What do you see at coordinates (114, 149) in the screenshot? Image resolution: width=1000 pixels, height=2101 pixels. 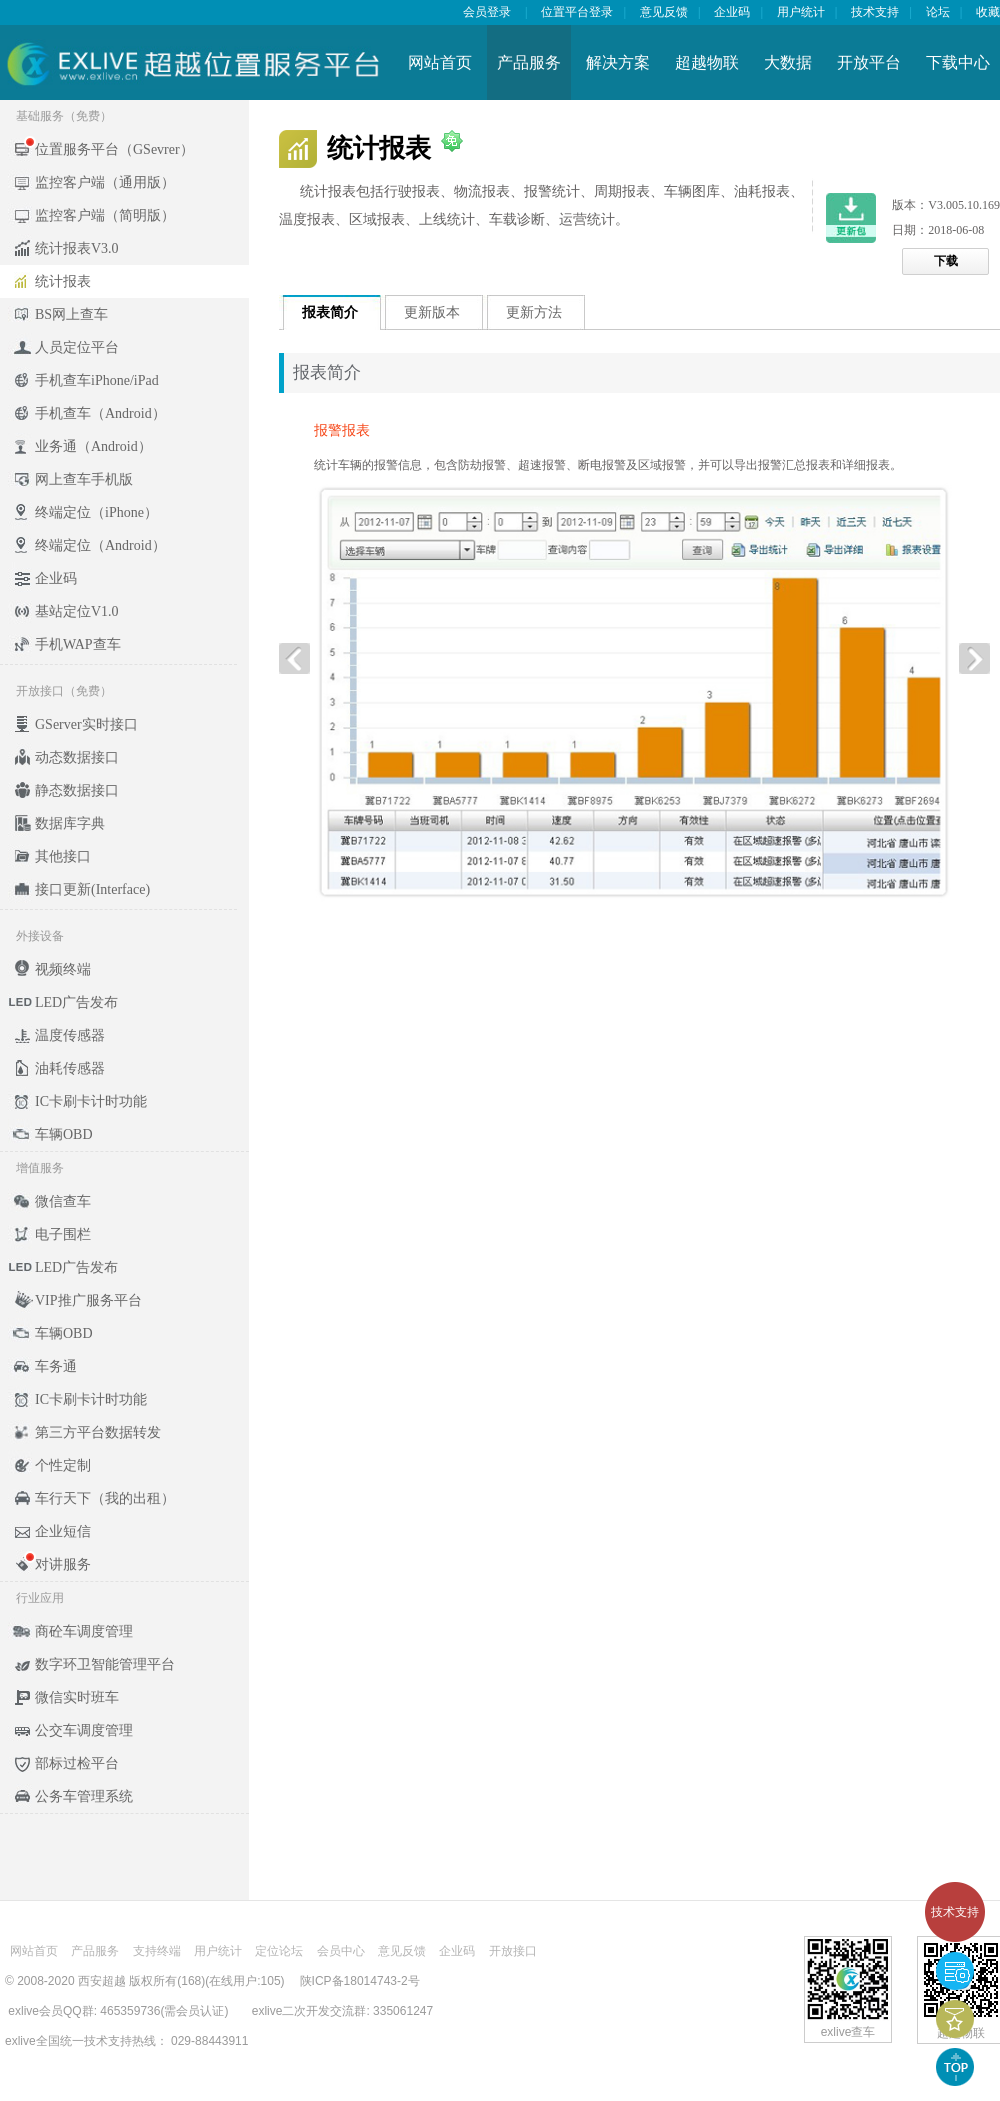 I see `位置服务平台（GSevrer）` at bounding box center [114, 149].